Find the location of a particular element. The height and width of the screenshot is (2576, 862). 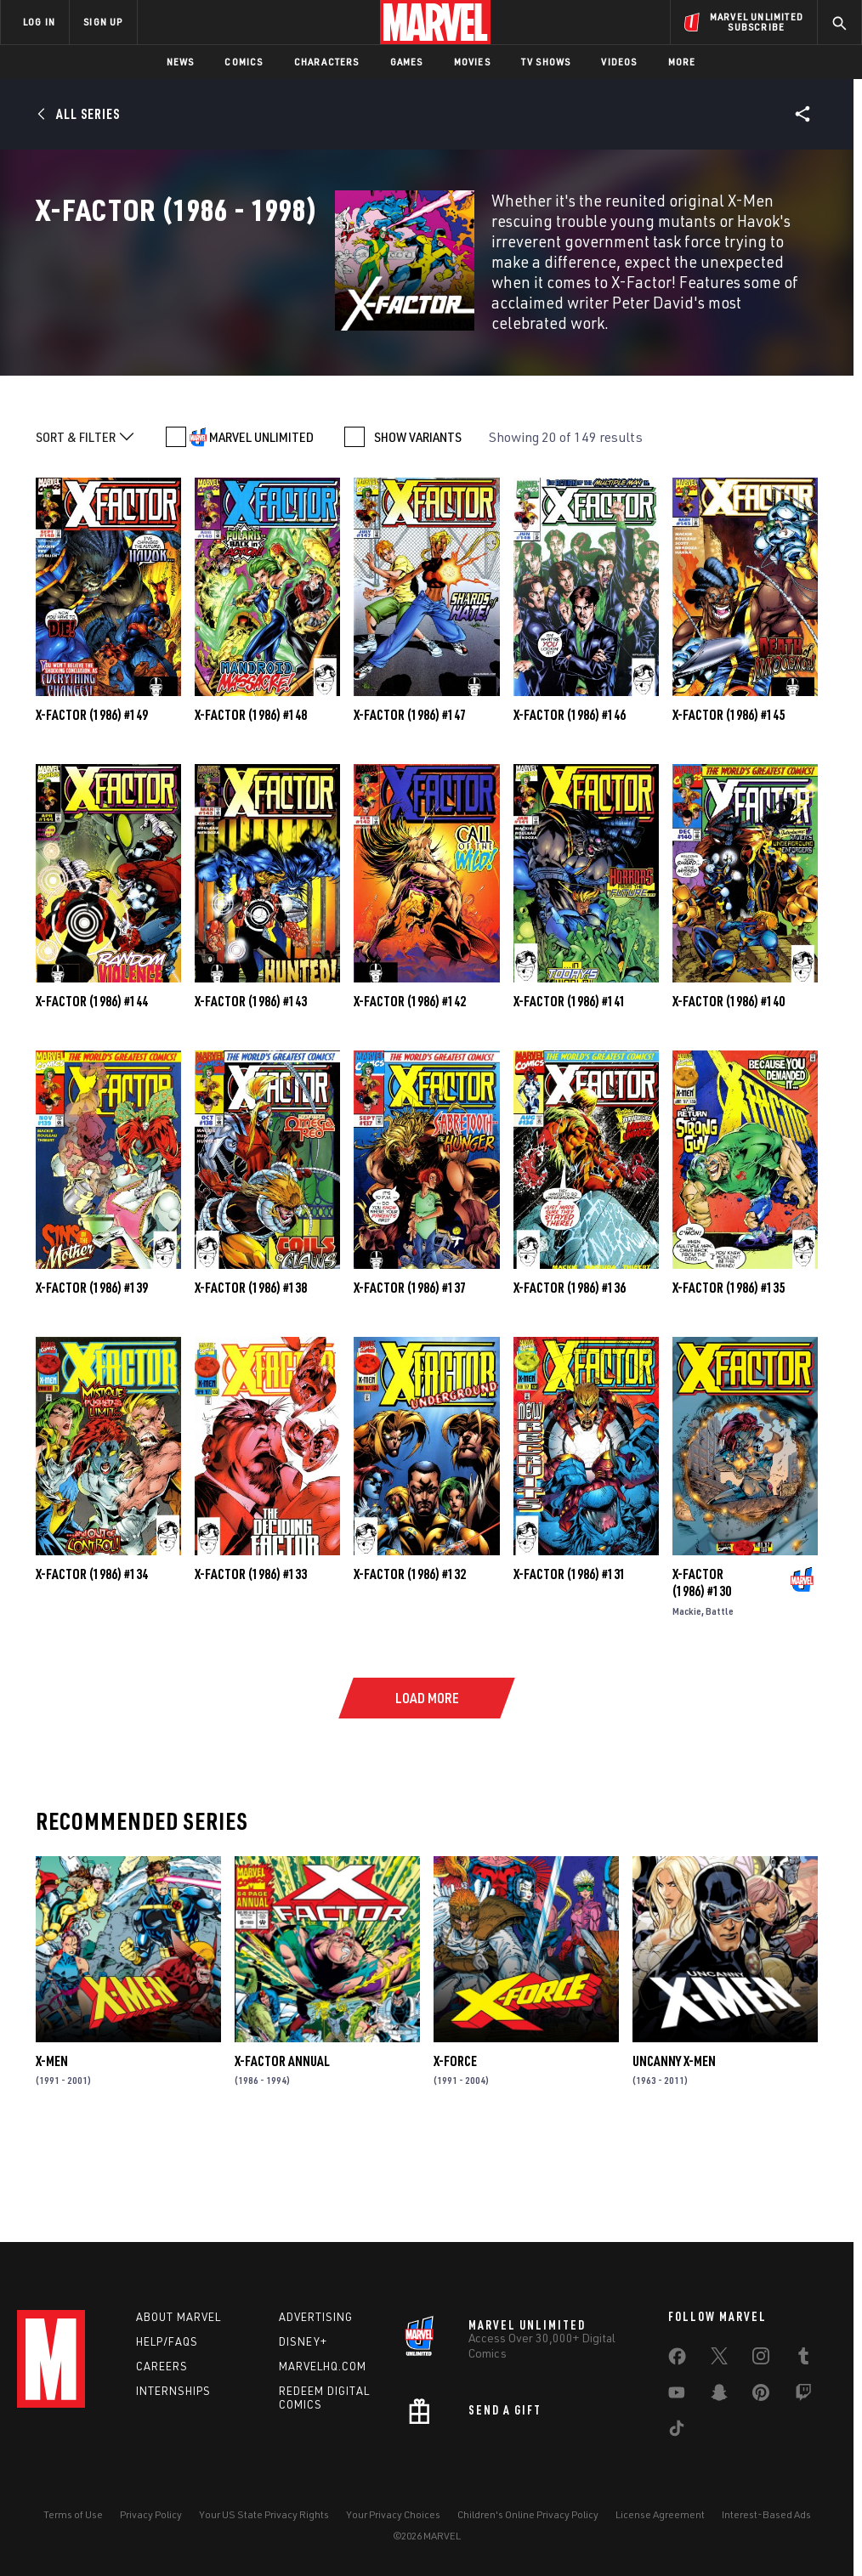

X-Factor (1986) #137 is located at coordinates (410, 1374).